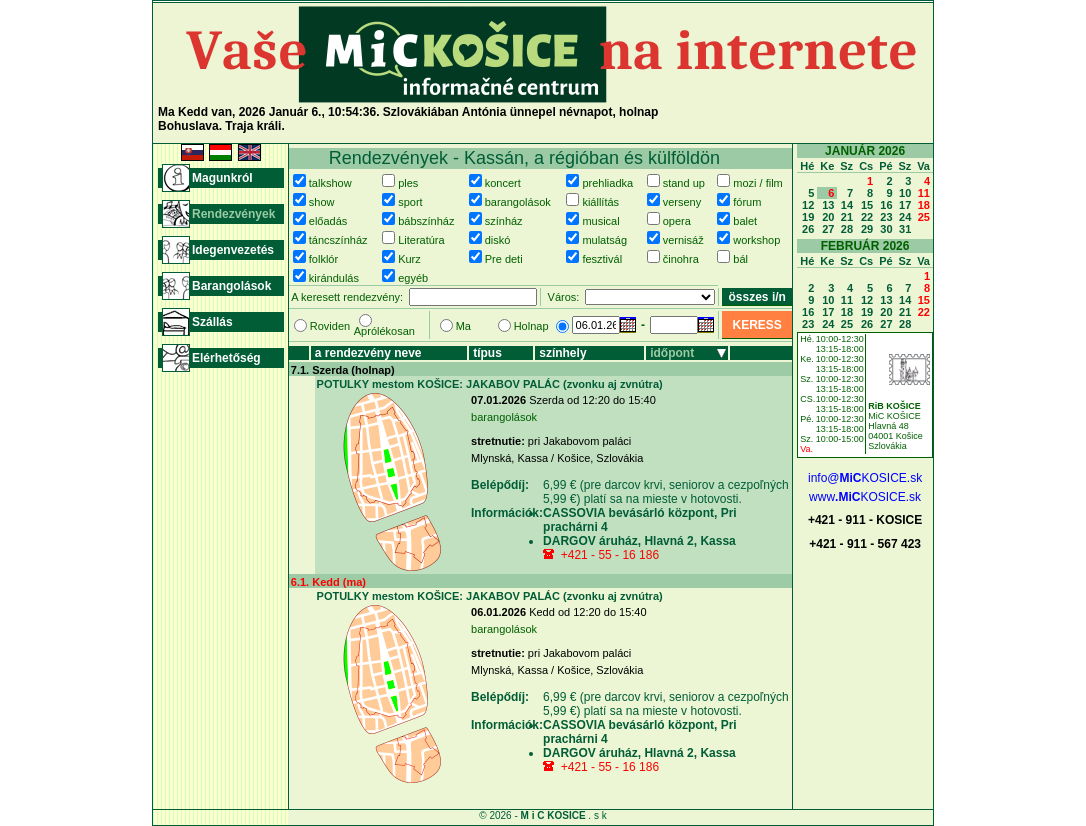  What do you see at coordinates (745, 221) in the screenshot?
I see `balet` at bounding box center [745, 221].